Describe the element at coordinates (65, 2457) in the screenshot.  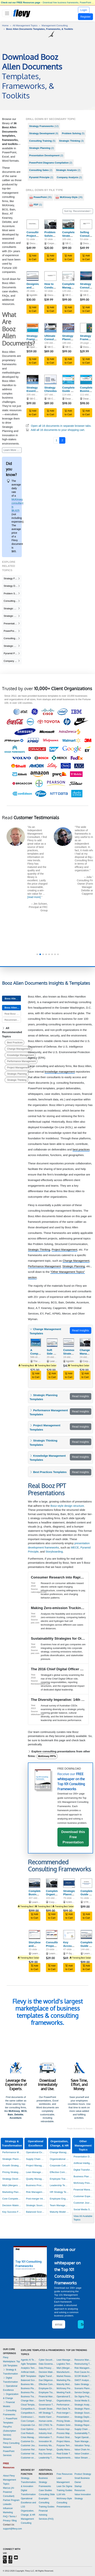
I see `Requirements Gathering Templates` at that location.